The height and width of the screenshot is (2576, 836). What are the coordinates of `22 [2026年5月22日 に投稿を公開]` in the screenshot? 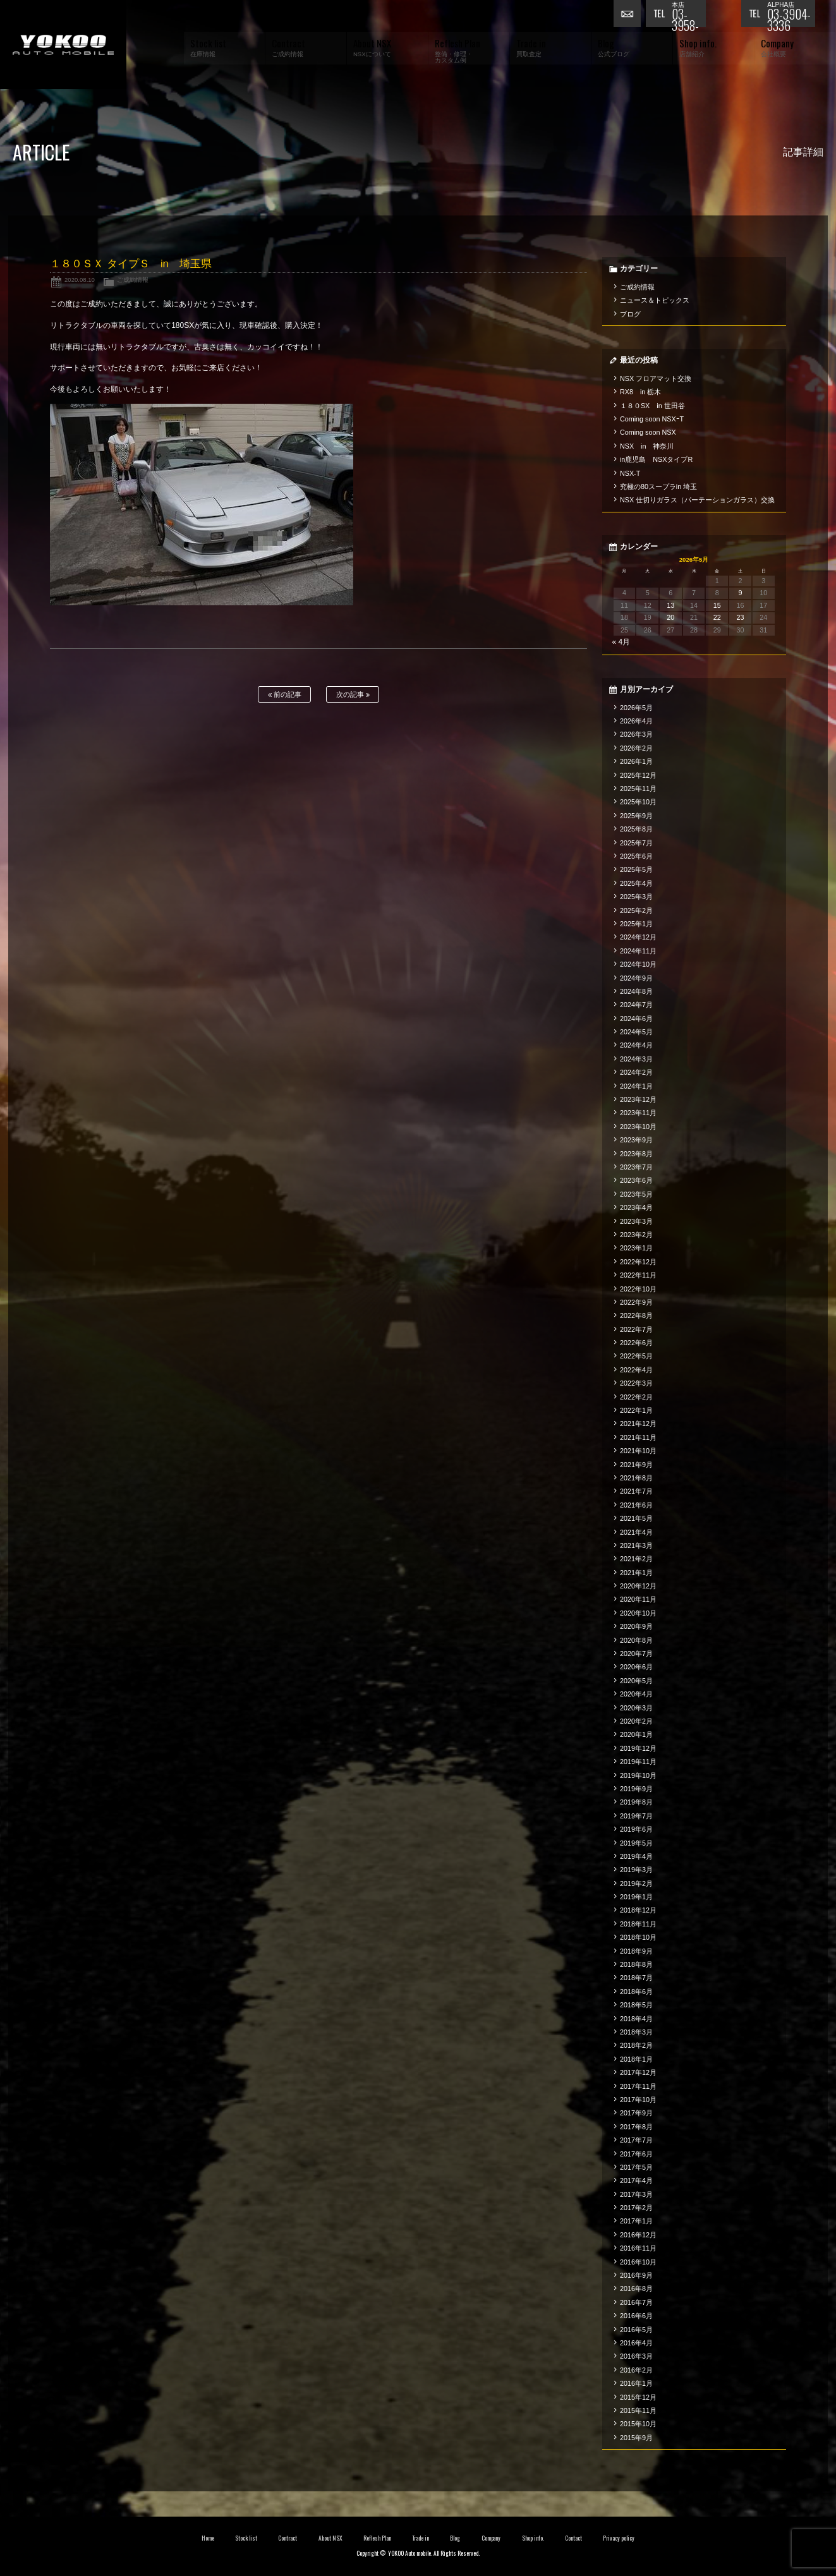 It's located at (717, 617).